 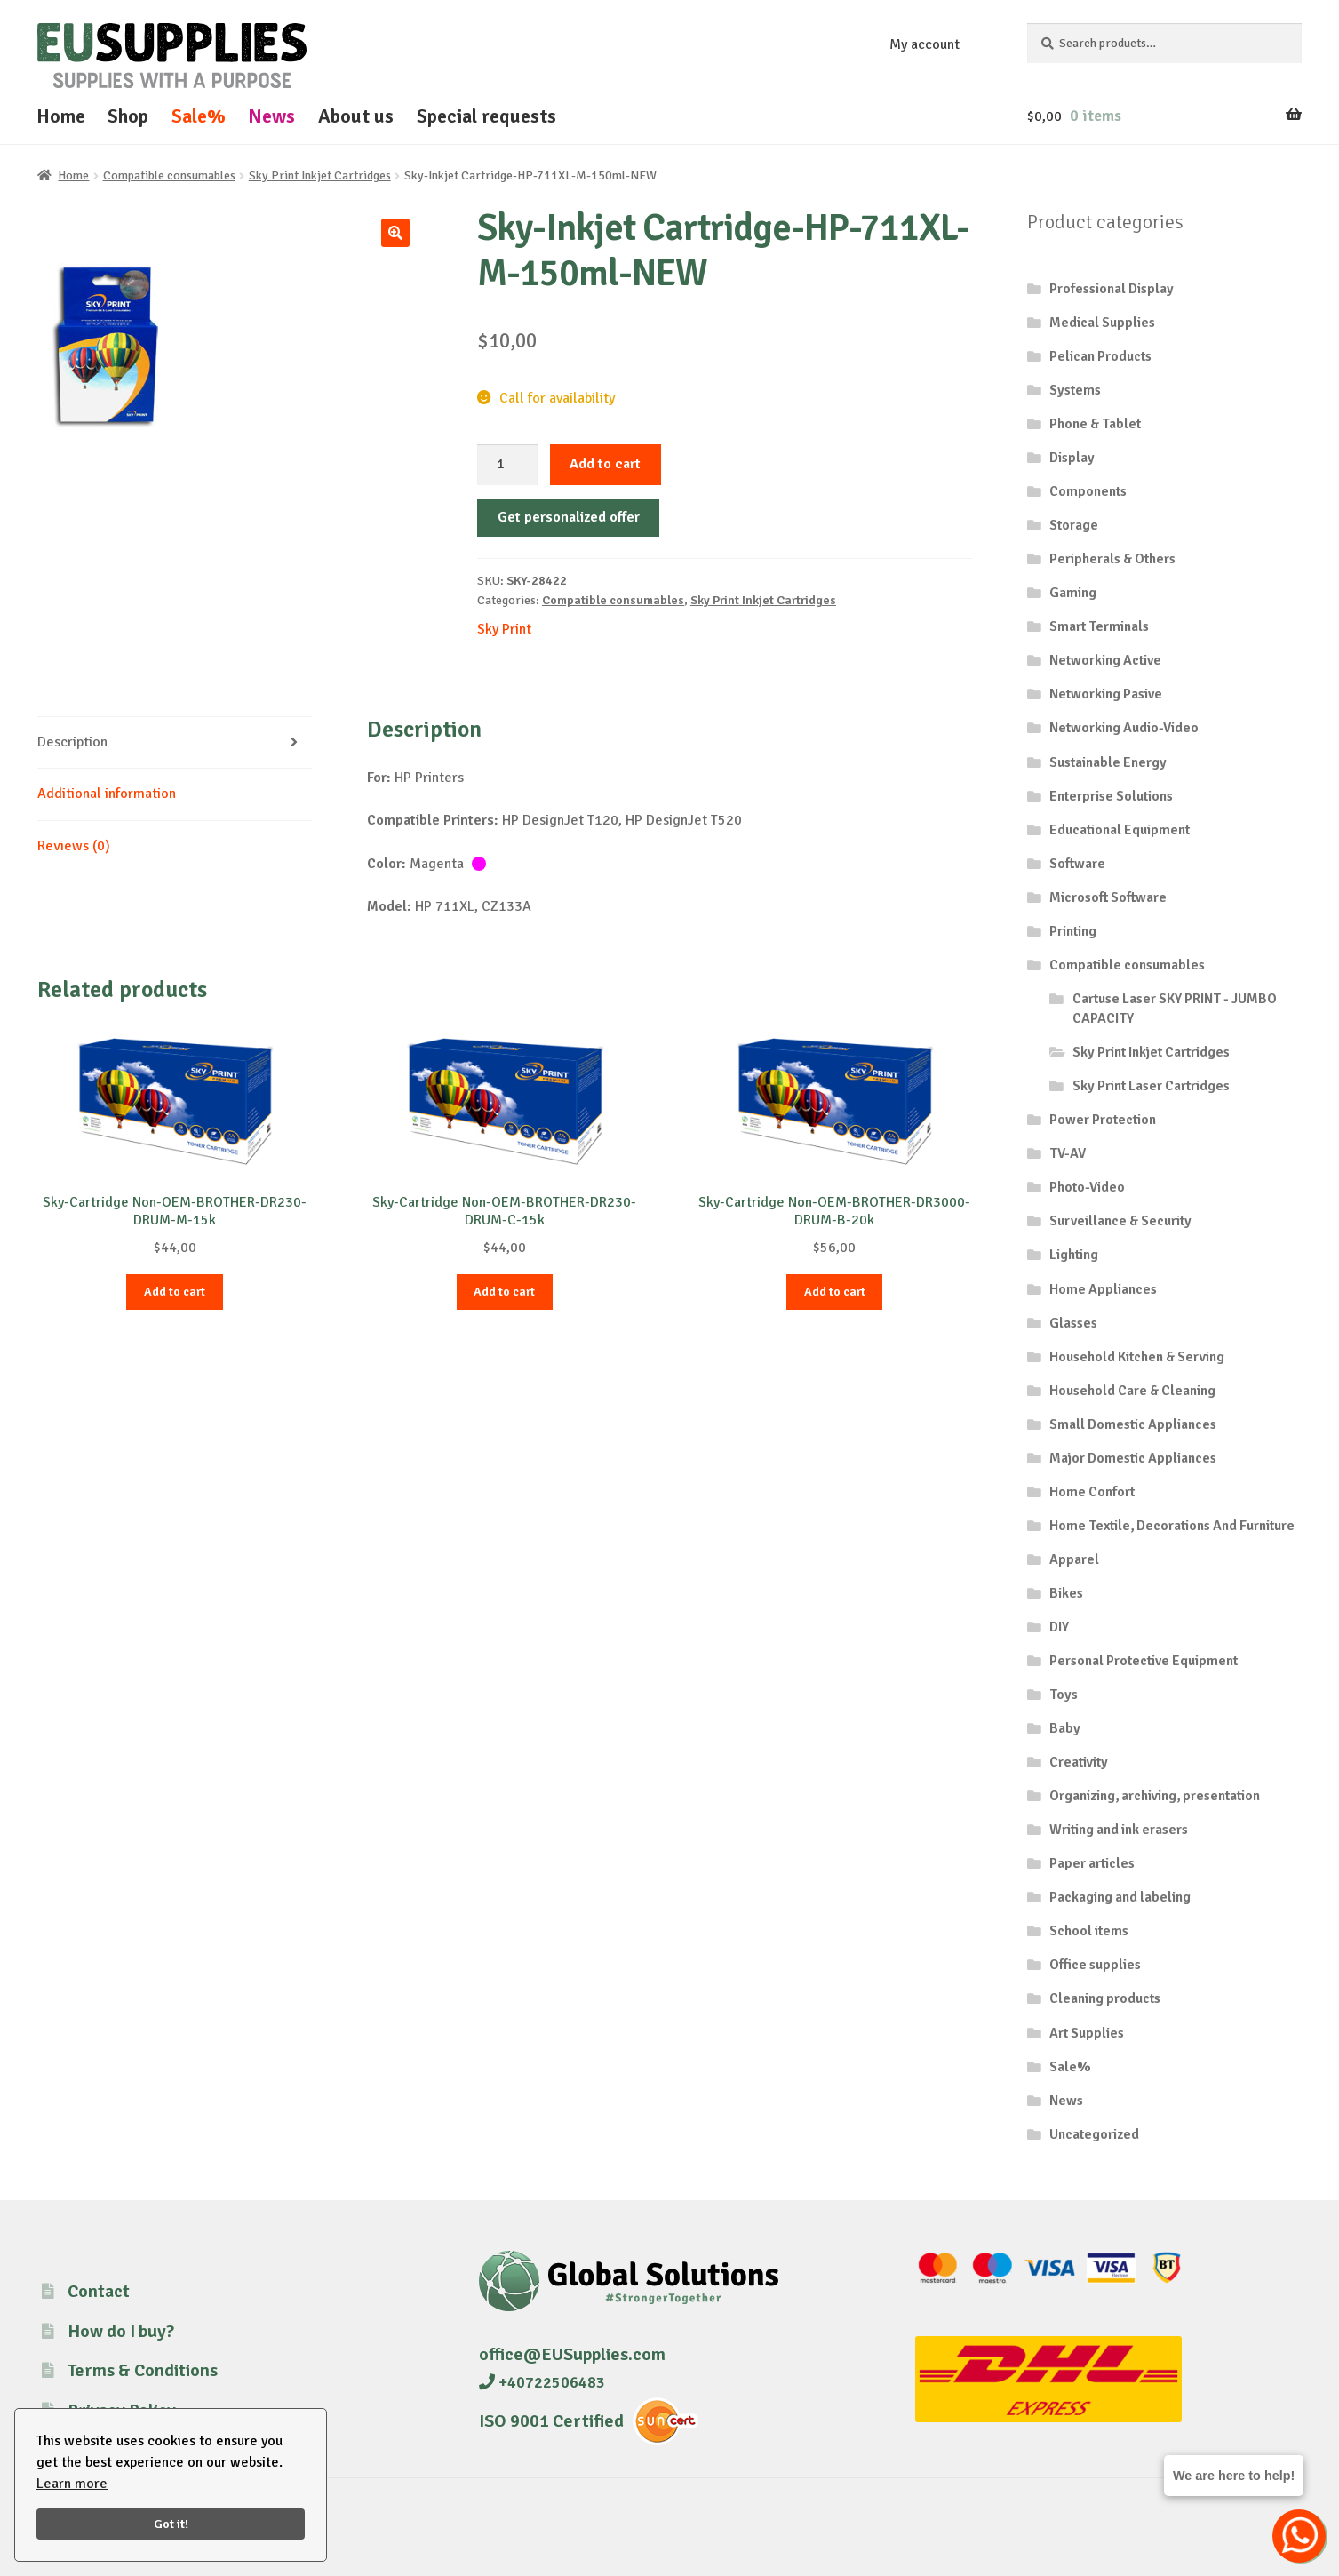 I want to click on Packaging and labeling, so click(x=1120, y=1897).